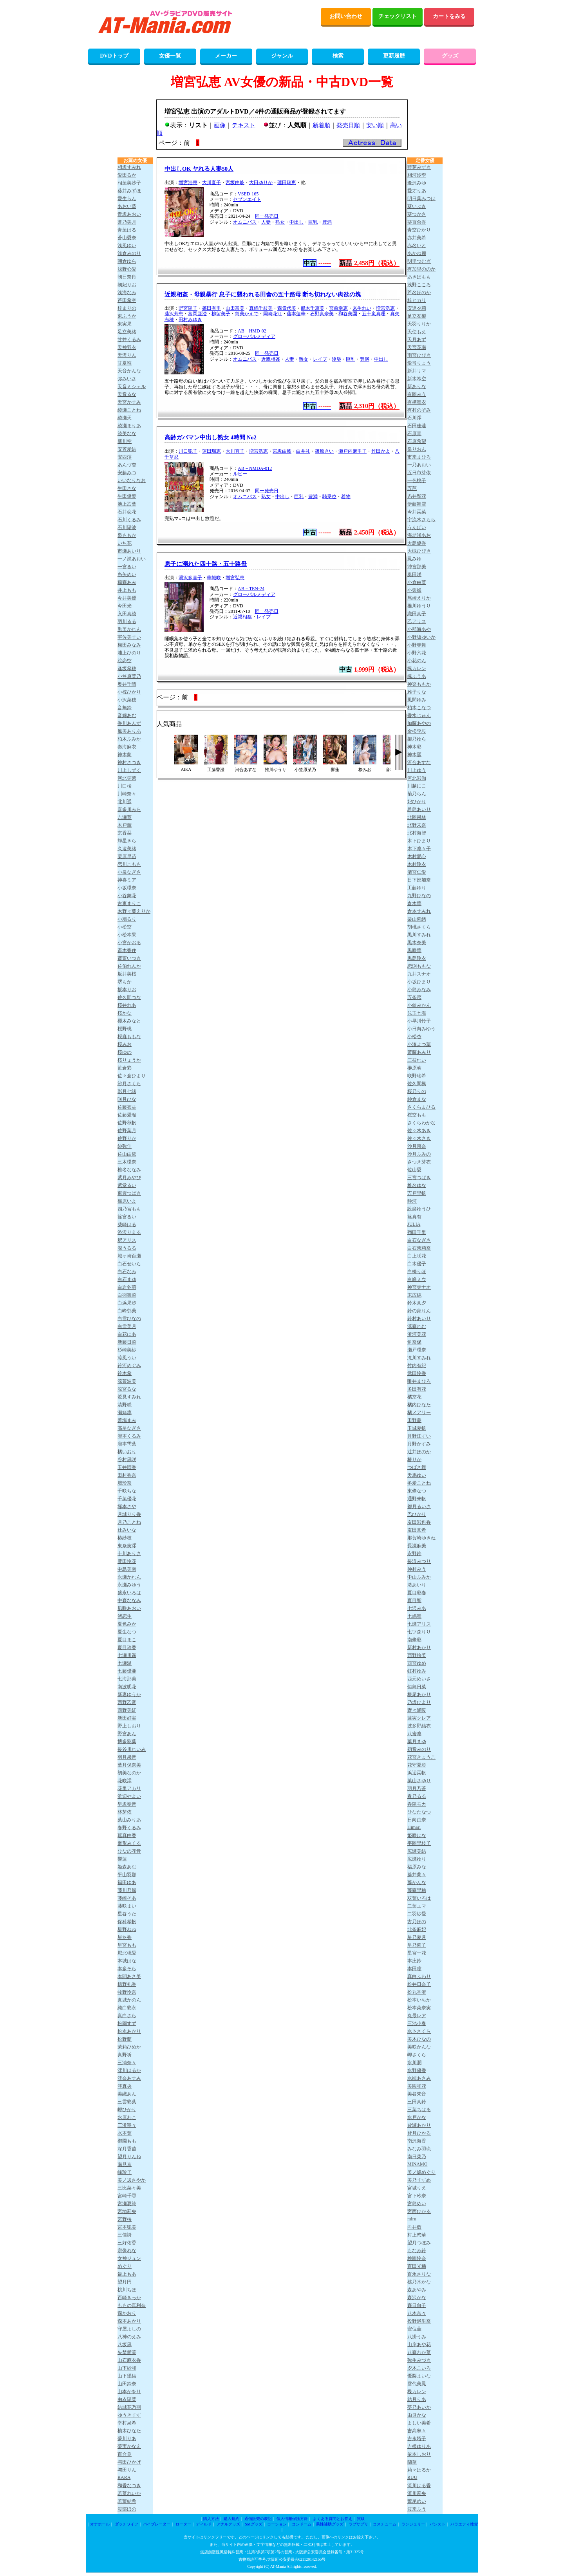 The height and width of the screenshot is (2576, 564). What do you see at coordinates (416, 183) in the screenshot?
I see `逢沢みゆ` at bounding box center [416, 183].